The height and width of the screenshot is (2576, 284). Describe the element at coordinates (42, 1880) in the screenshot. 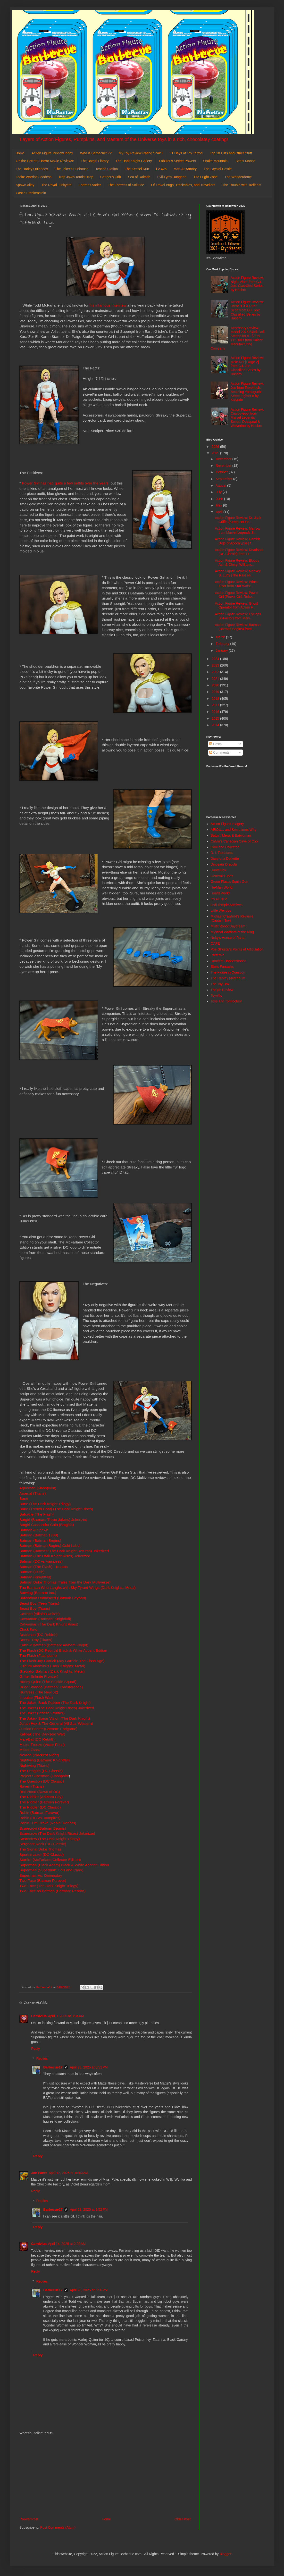

I see `Two-Face (Batman Forever)` at that location.